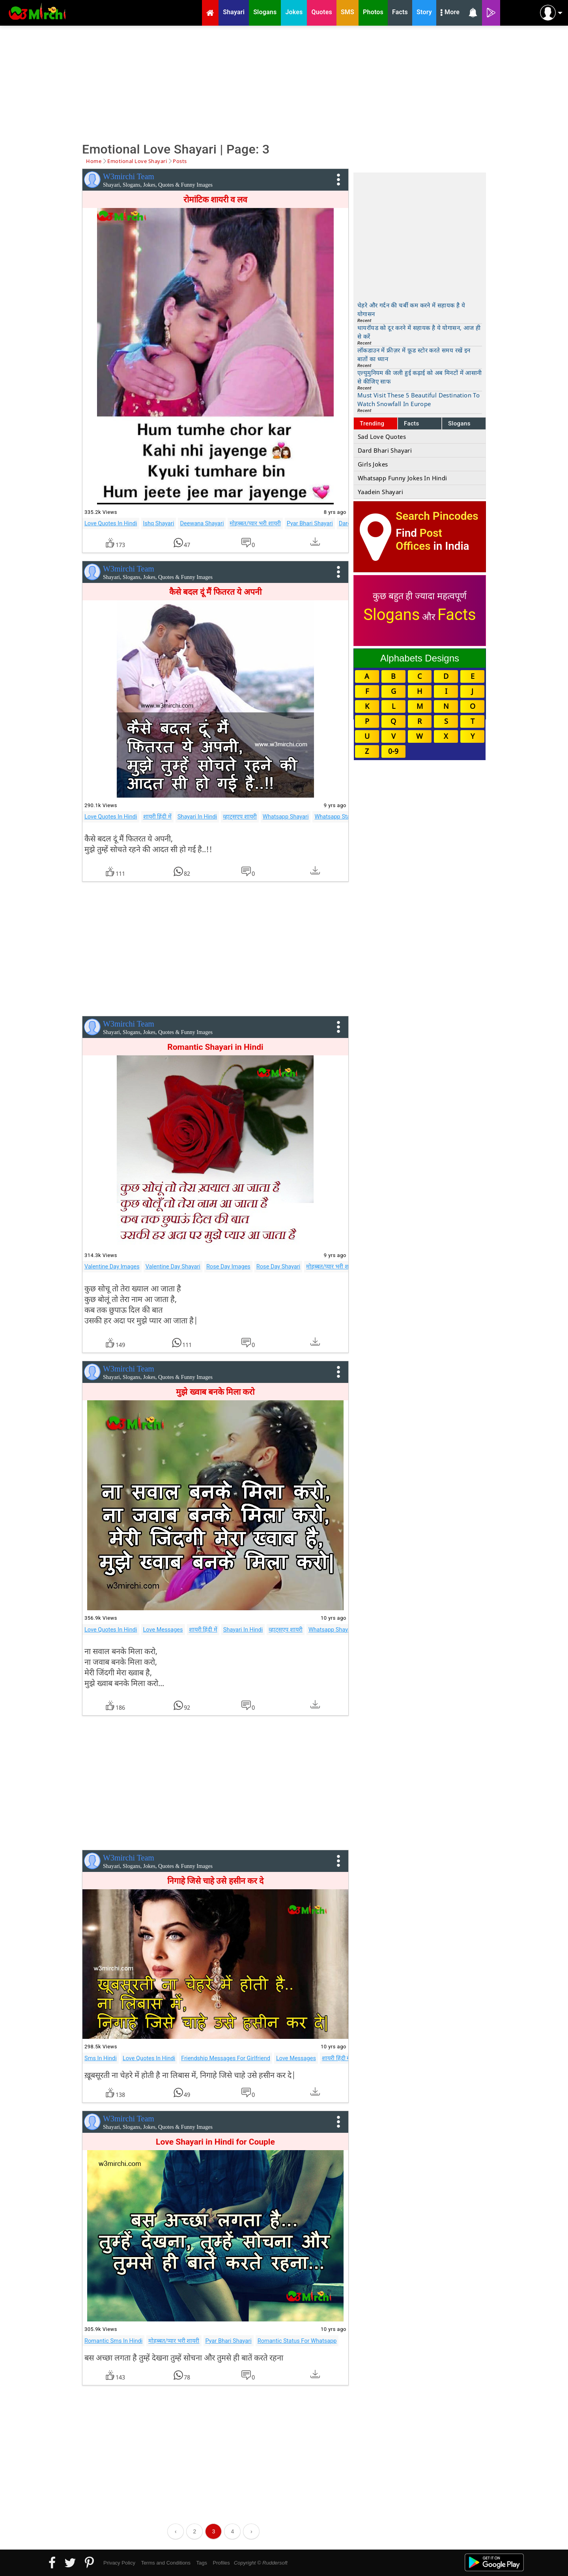 The width and height of the screenshot is (568, 2576). Describe the element at coordinates (173, 1266) in the screenshot. I see `Valentine Day Shayari` at that location.